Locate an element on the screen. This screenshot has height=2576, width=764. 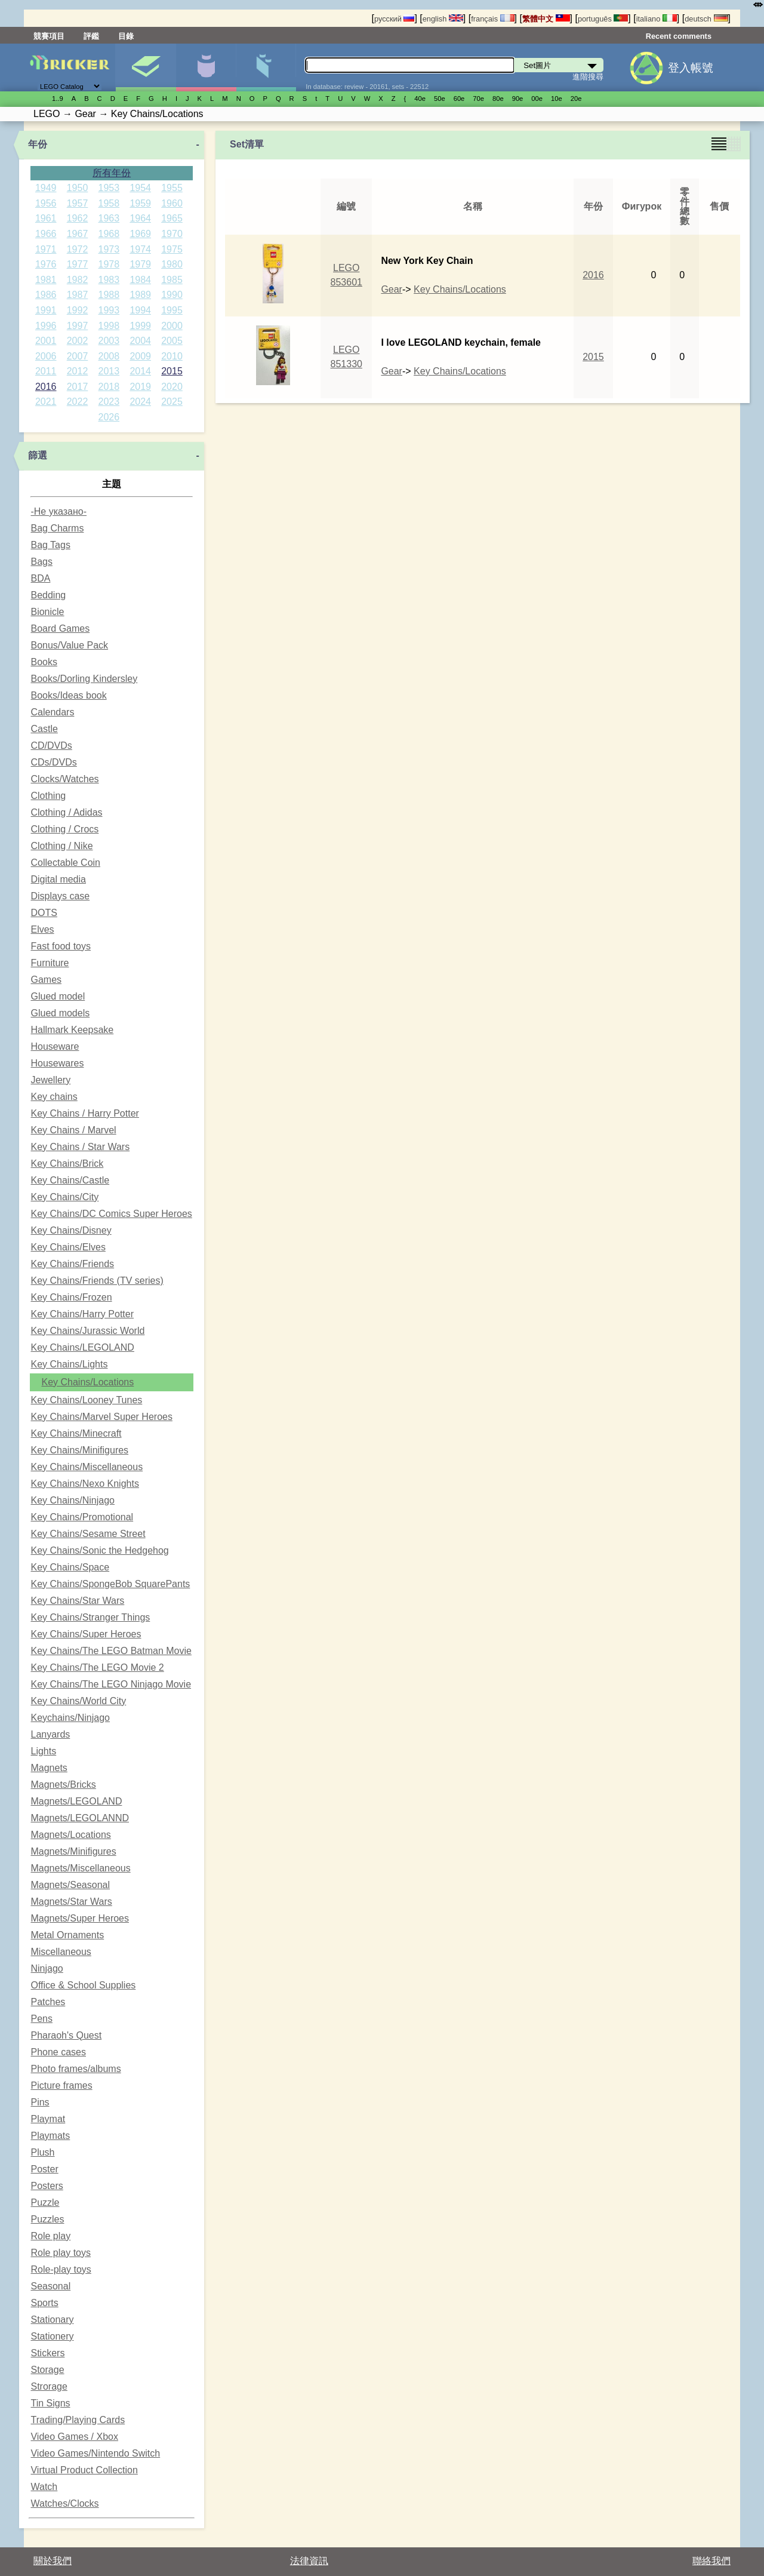
Books is located at coordinates (43, 662).